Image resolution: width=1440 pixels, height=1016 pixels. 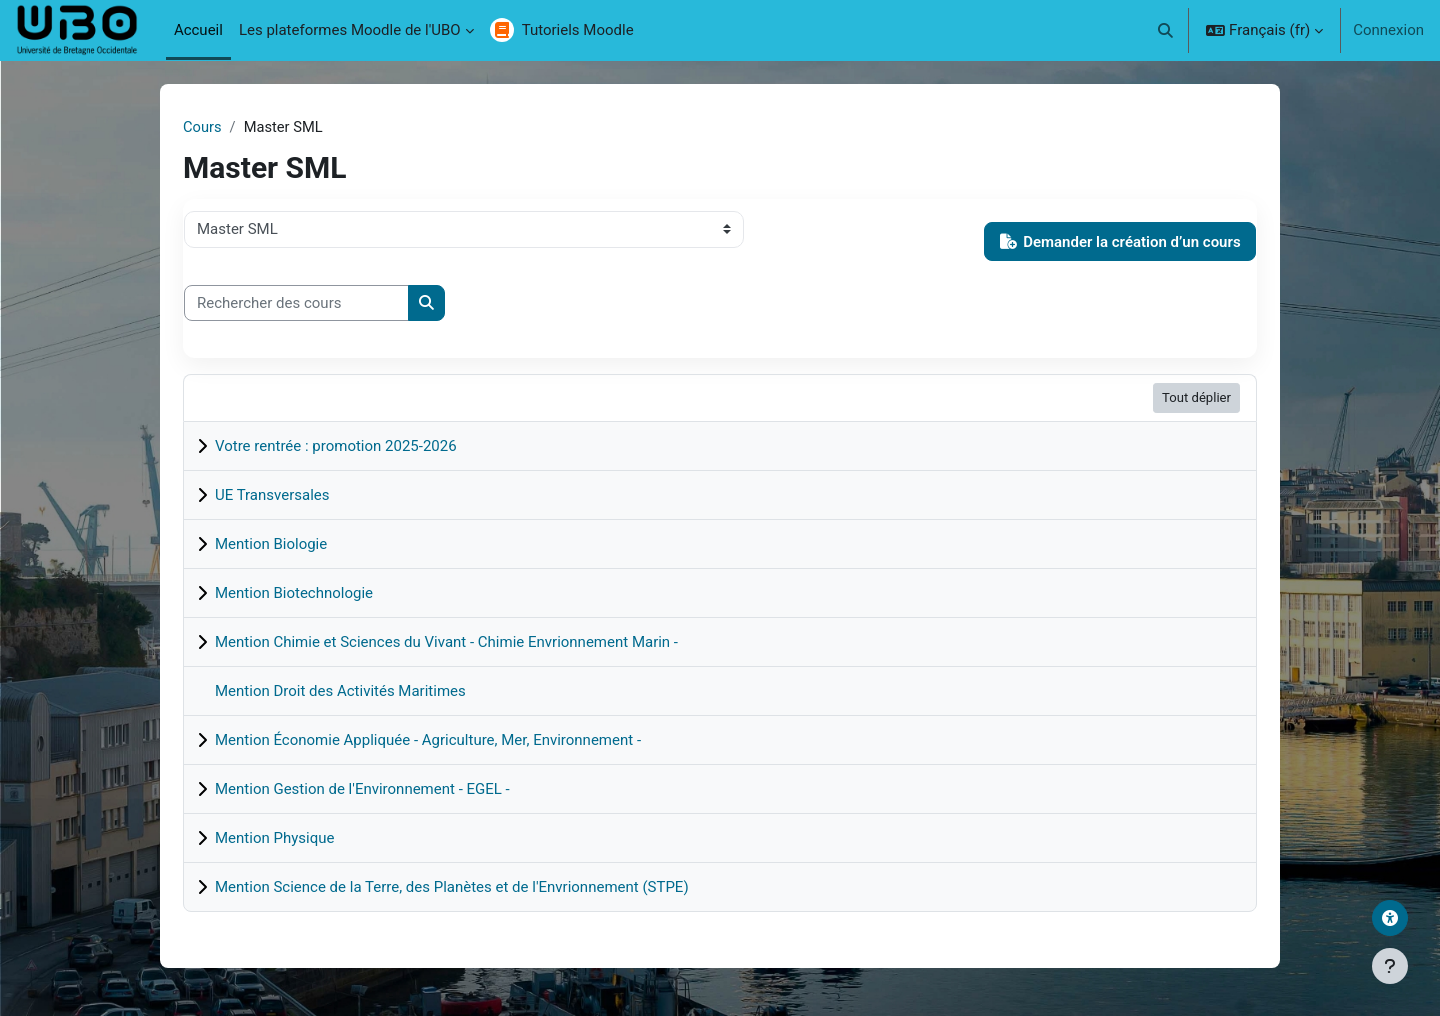 I want to click on Mention Physique, so click(x=274, y=838).